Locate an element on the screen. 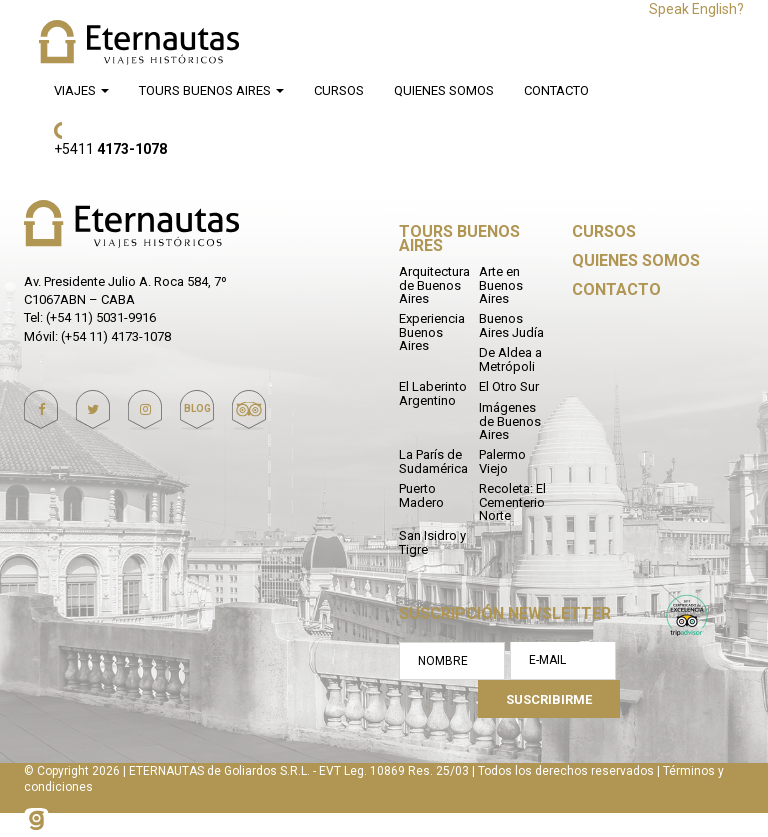 The height and width of the screenshot is (837, 768). La París de Sudamérica is located at coordinates (433, 461).